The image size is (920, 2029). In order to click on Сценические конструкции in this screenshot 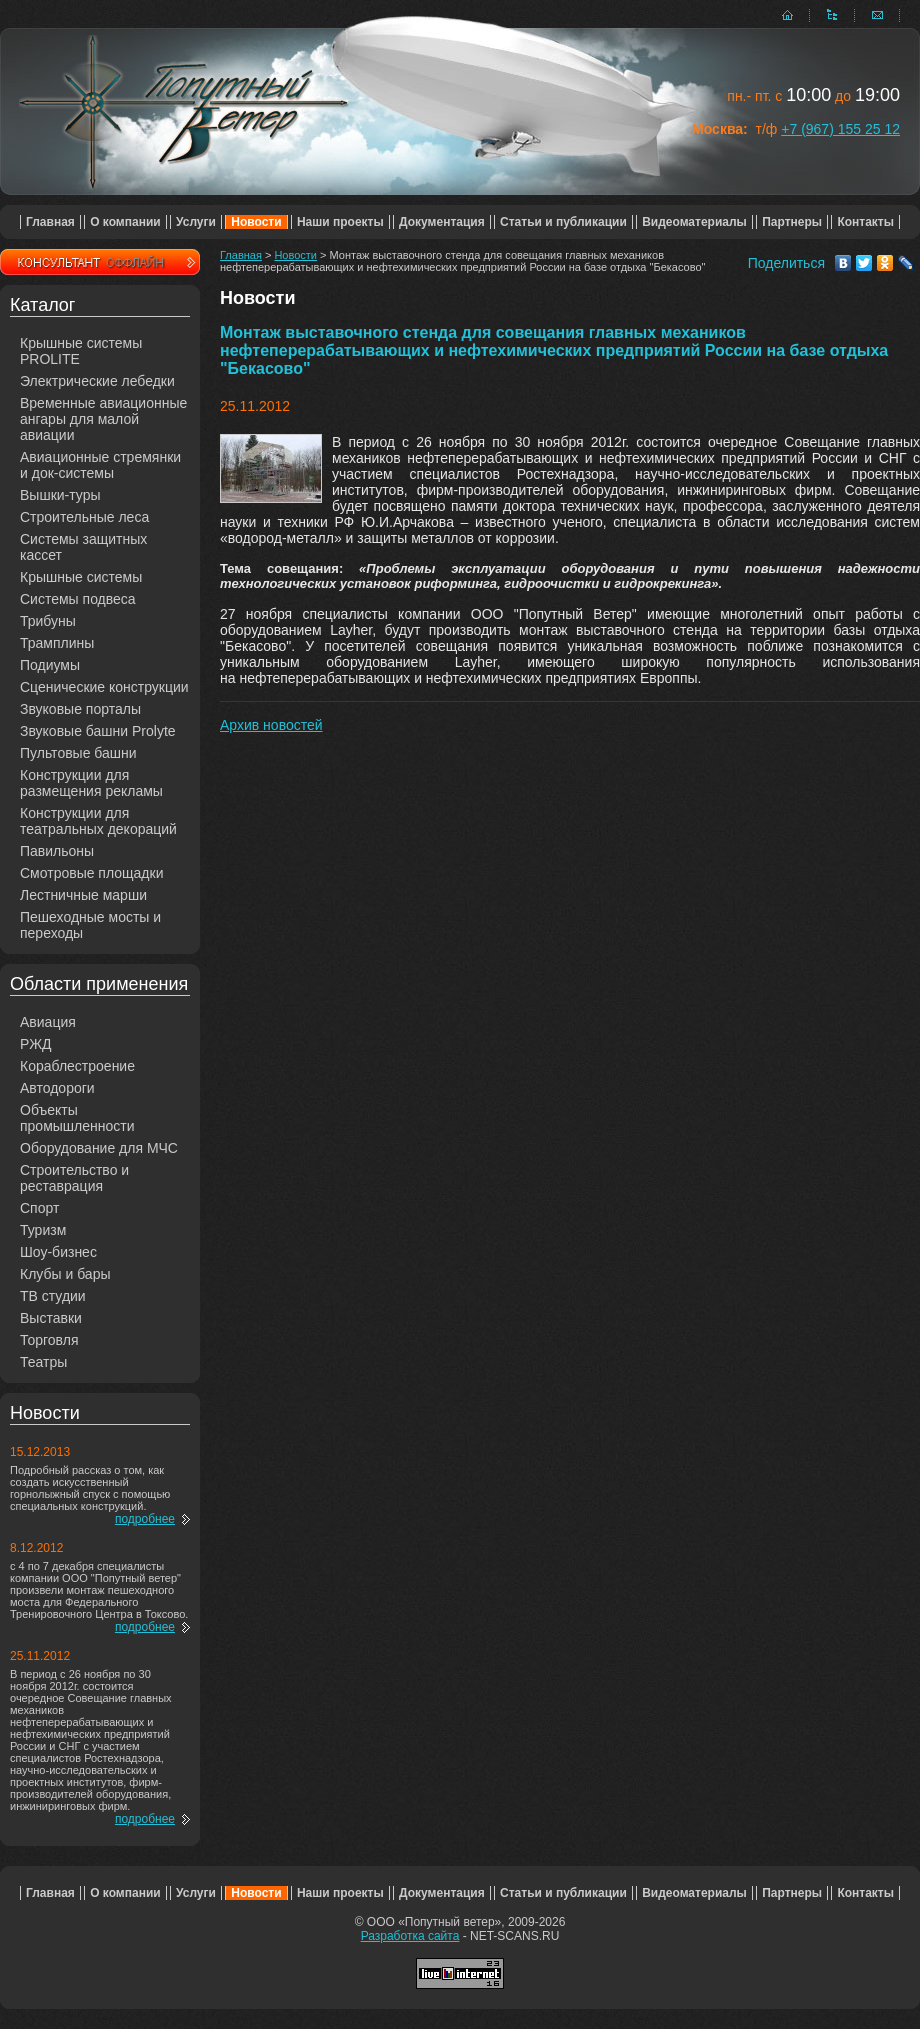, I will do `click(104, 687)`.